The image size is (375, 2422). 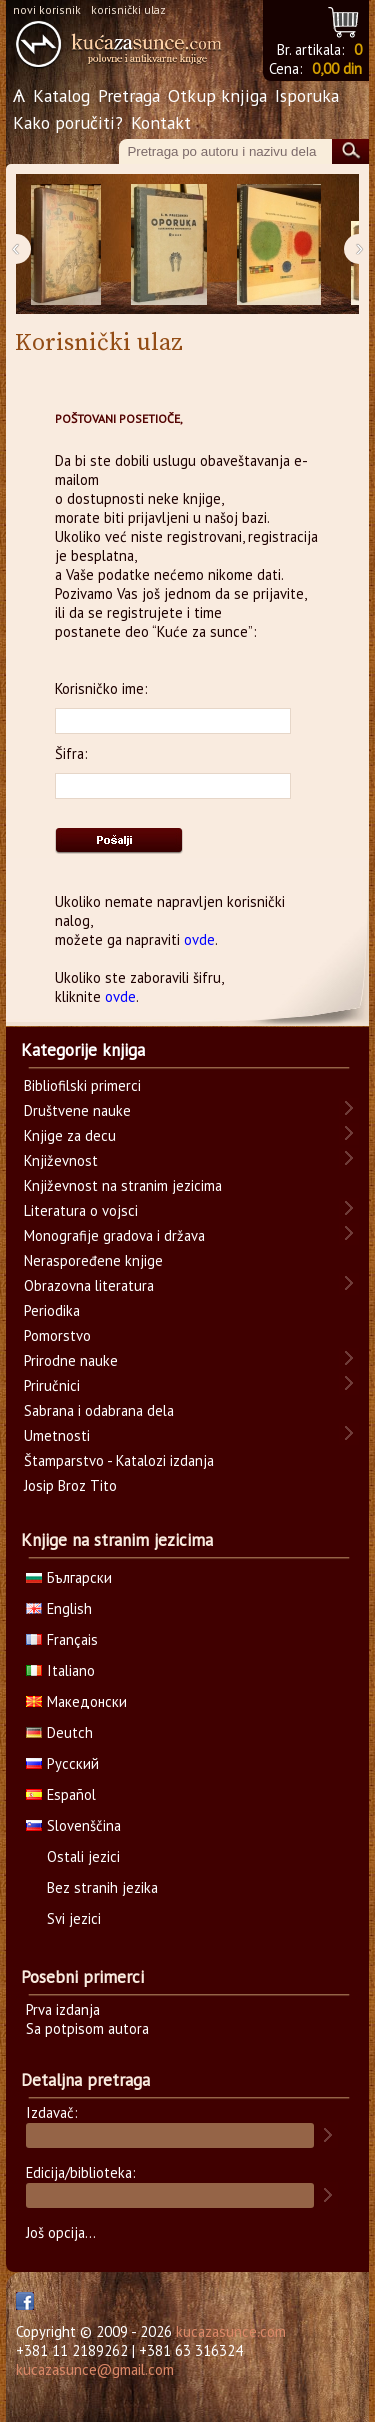 I want to click on Pretraga, so click(x=129, y=95).